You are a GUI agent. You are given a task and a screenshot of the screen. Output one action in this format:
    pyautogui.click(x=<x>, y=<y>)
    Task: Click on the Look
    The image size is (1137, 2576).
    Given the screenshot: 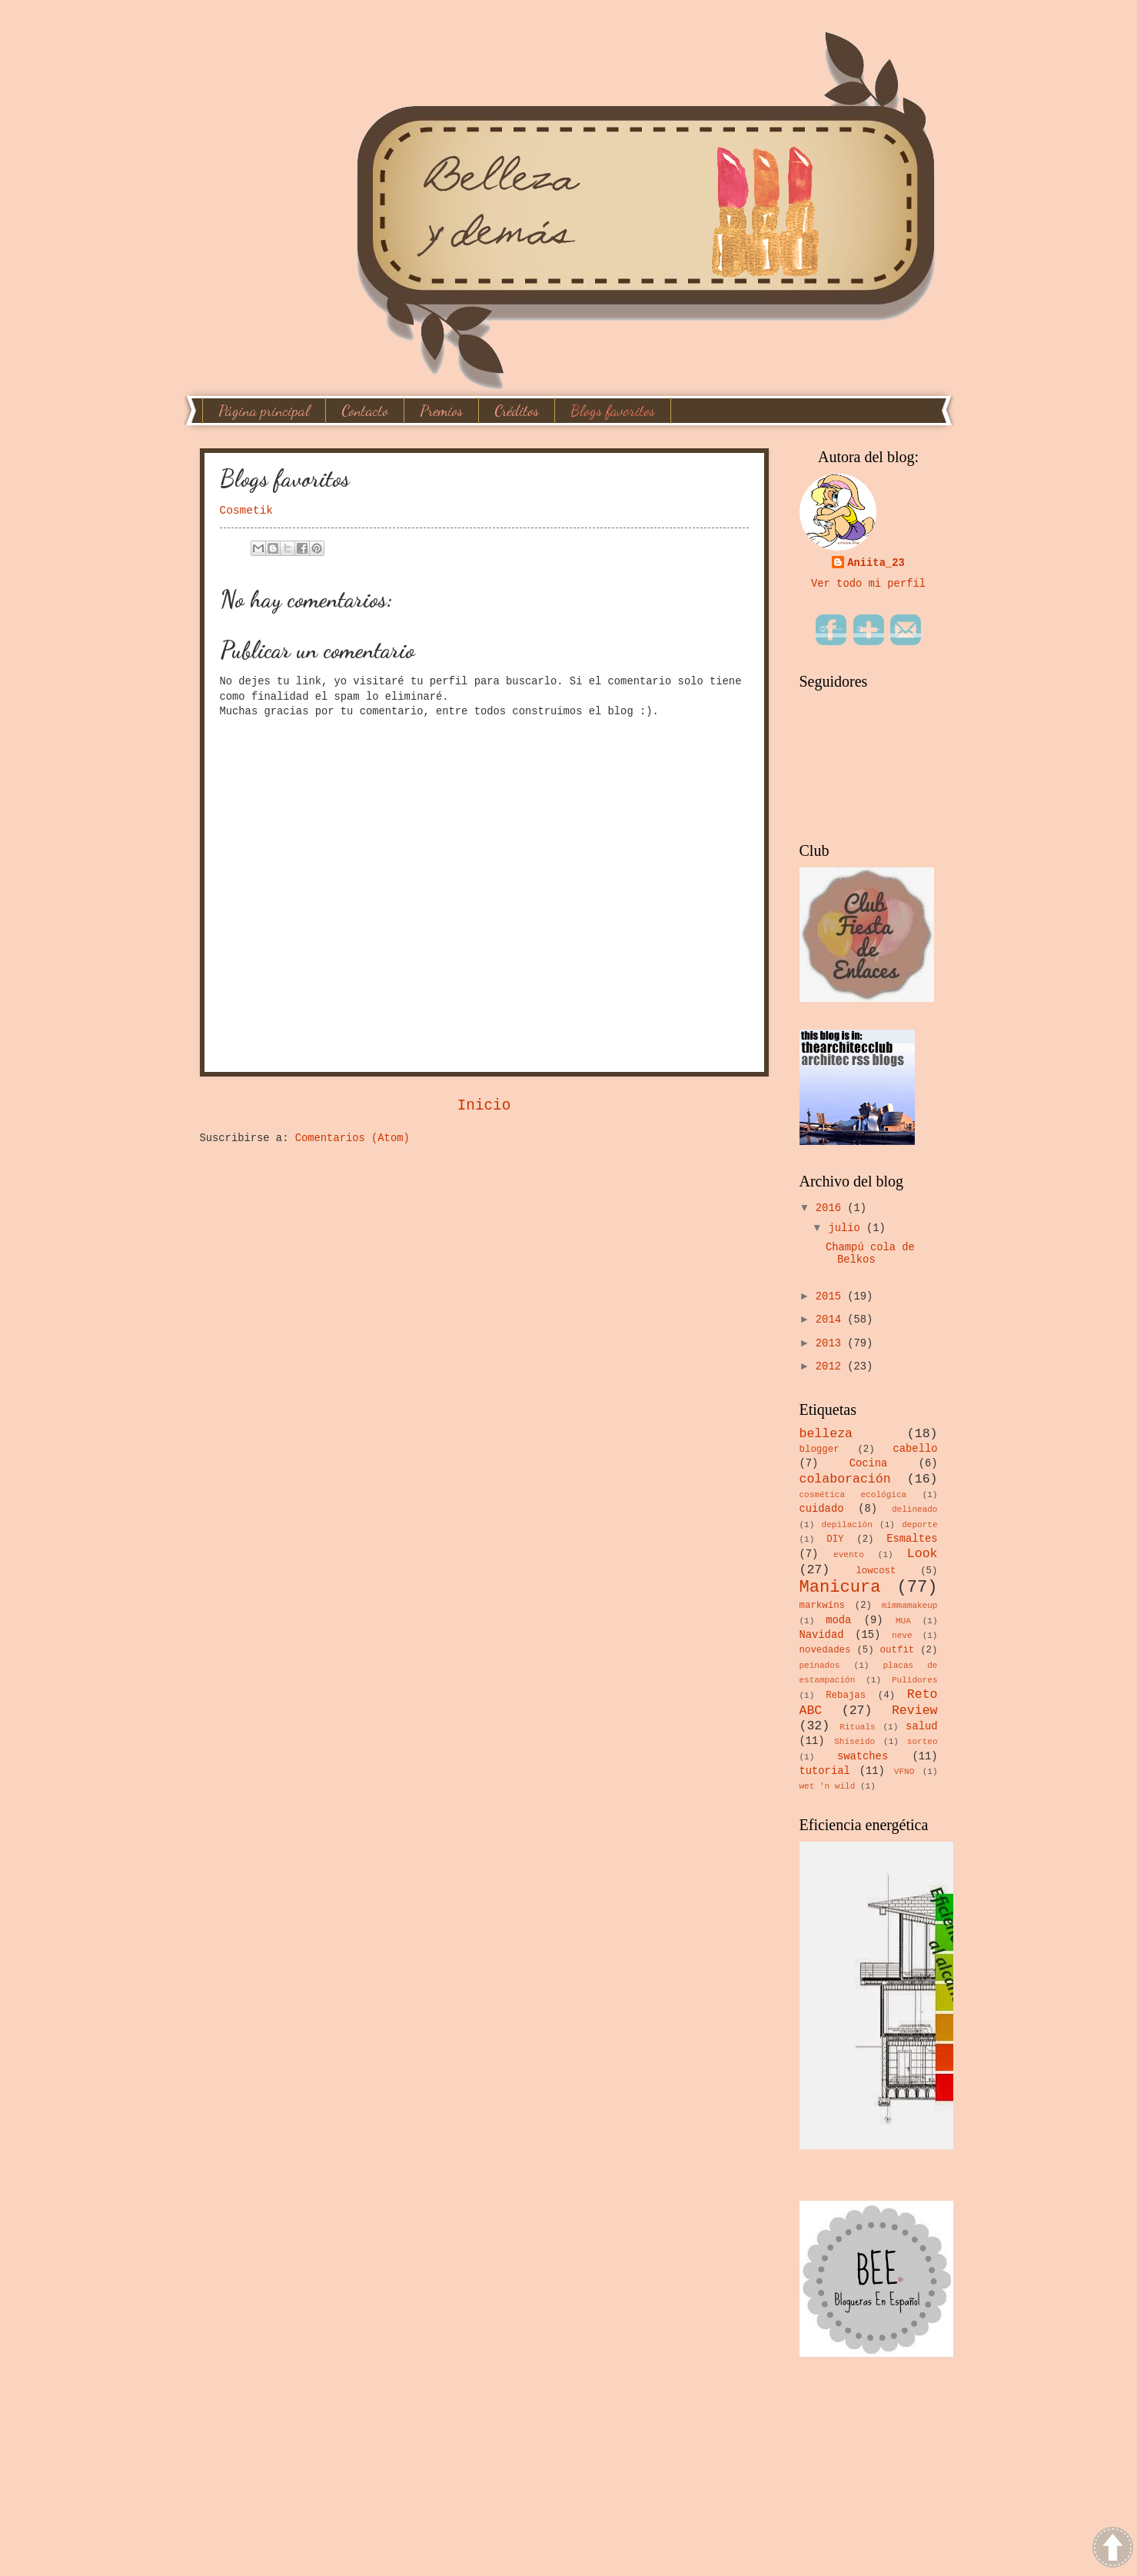 What is the action you would take?
    pyautogui.click(x=922, y=1553)
    